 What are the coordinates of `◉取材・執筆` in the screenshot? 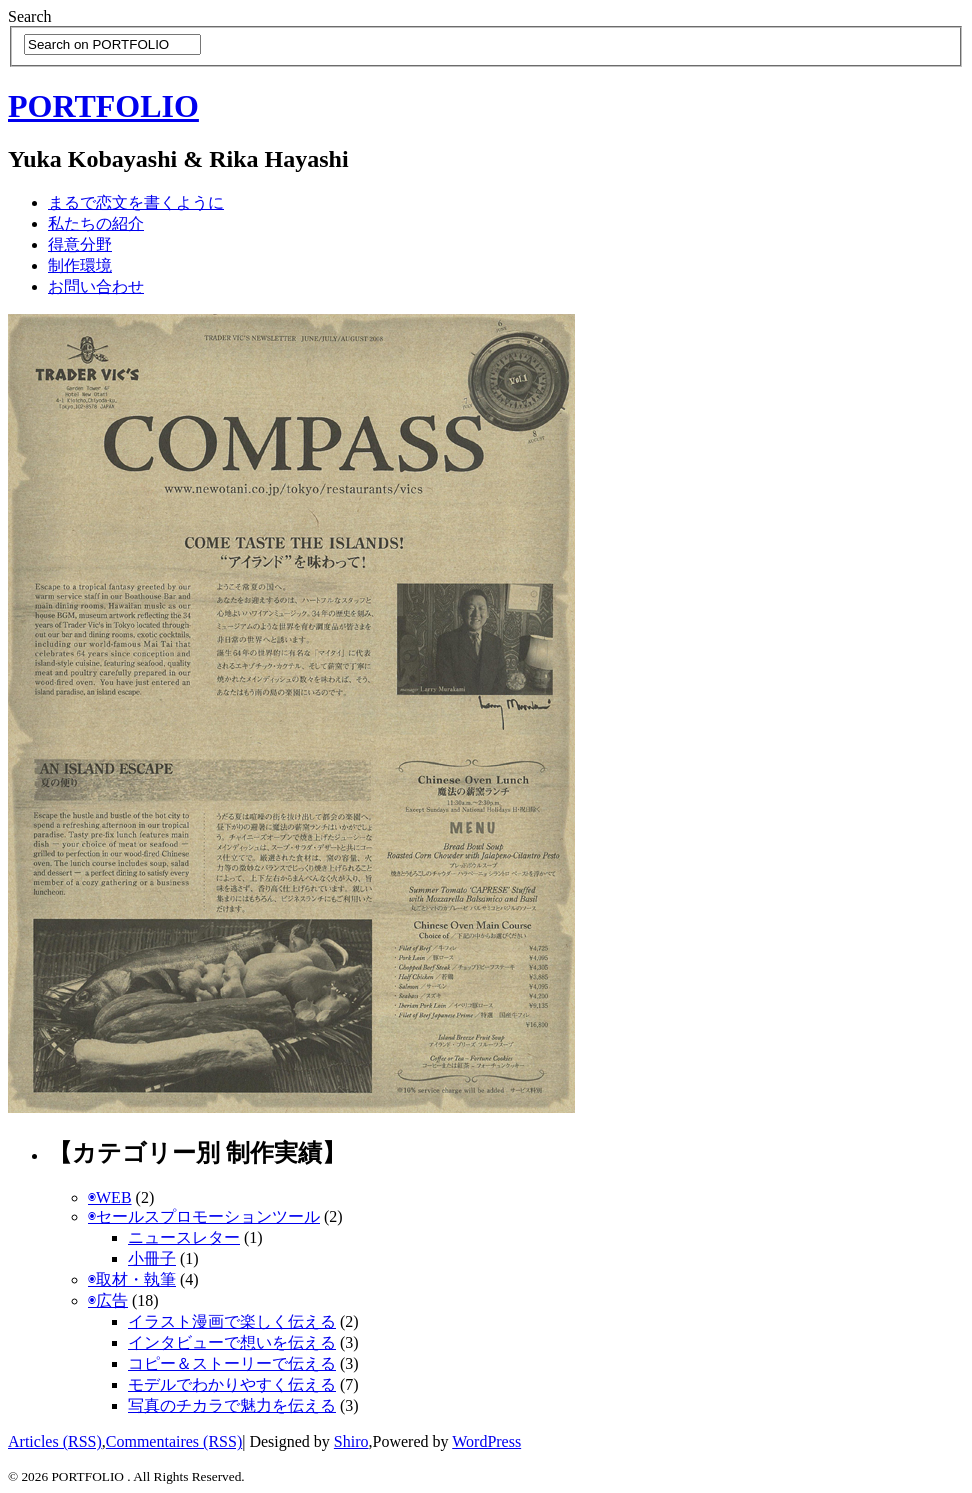 It's located at (132, 1279).